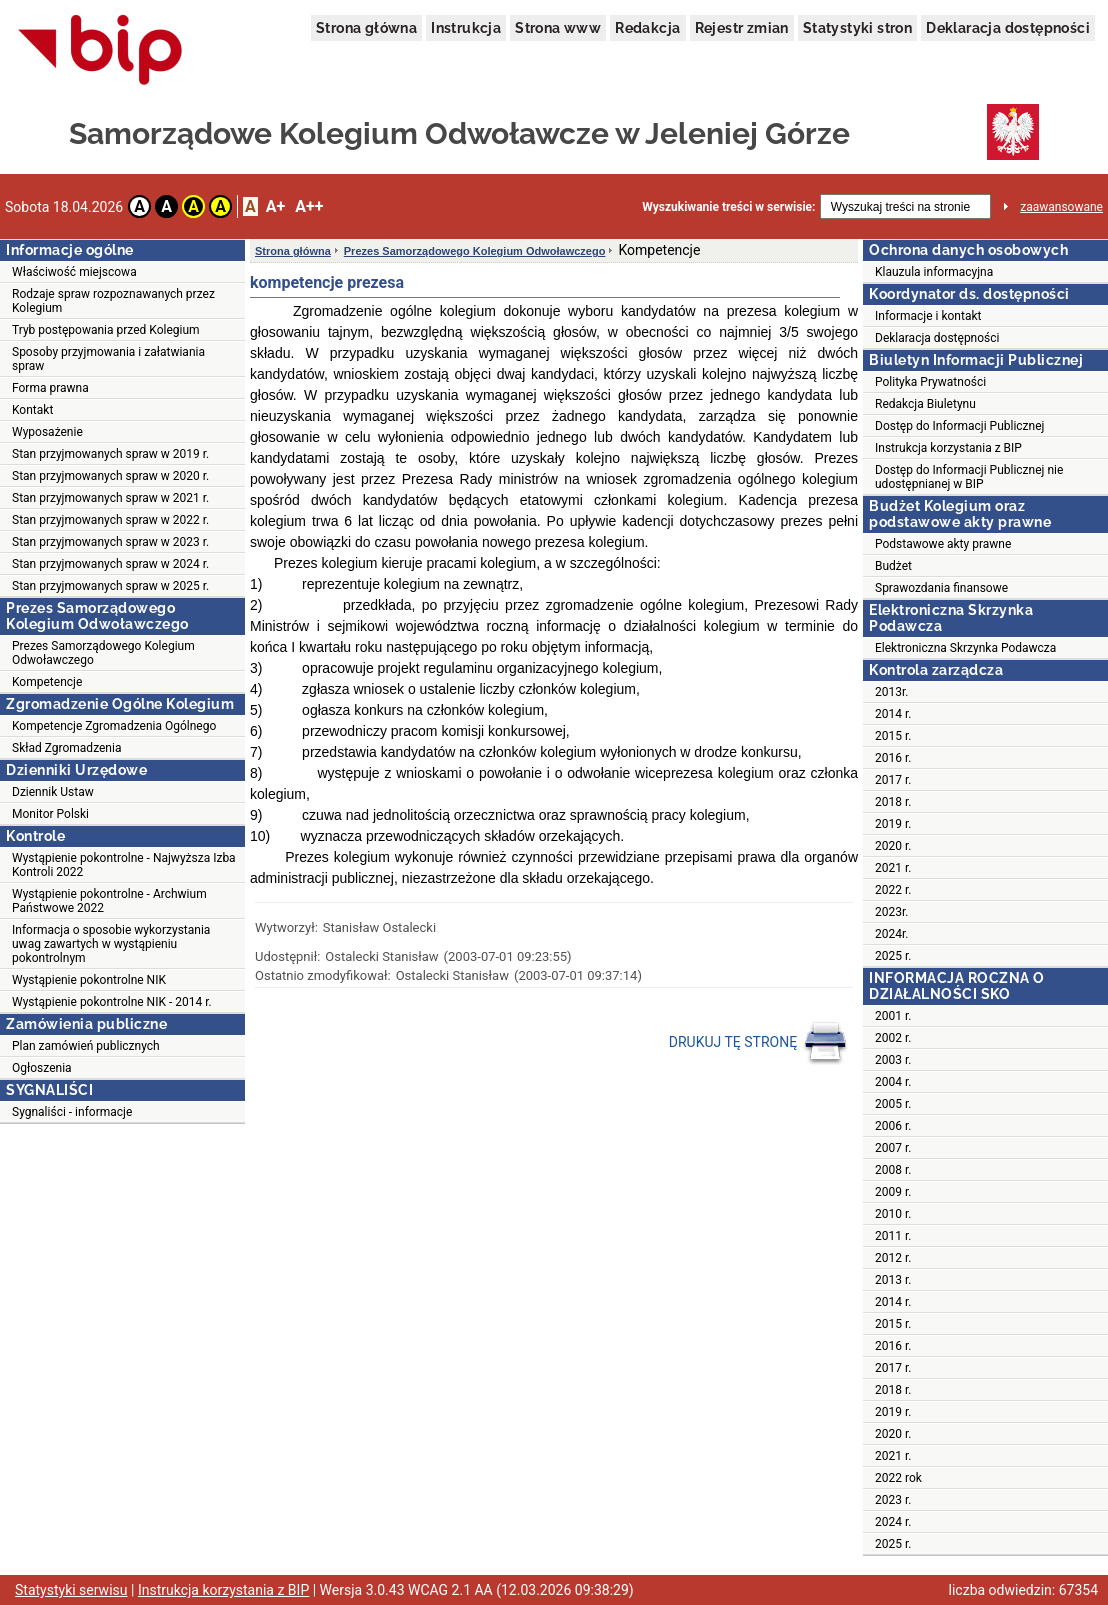  What do you see at coordinates (893, 956) in the screenshot?
I see `2025 r.` at bounding box center [893, 956].